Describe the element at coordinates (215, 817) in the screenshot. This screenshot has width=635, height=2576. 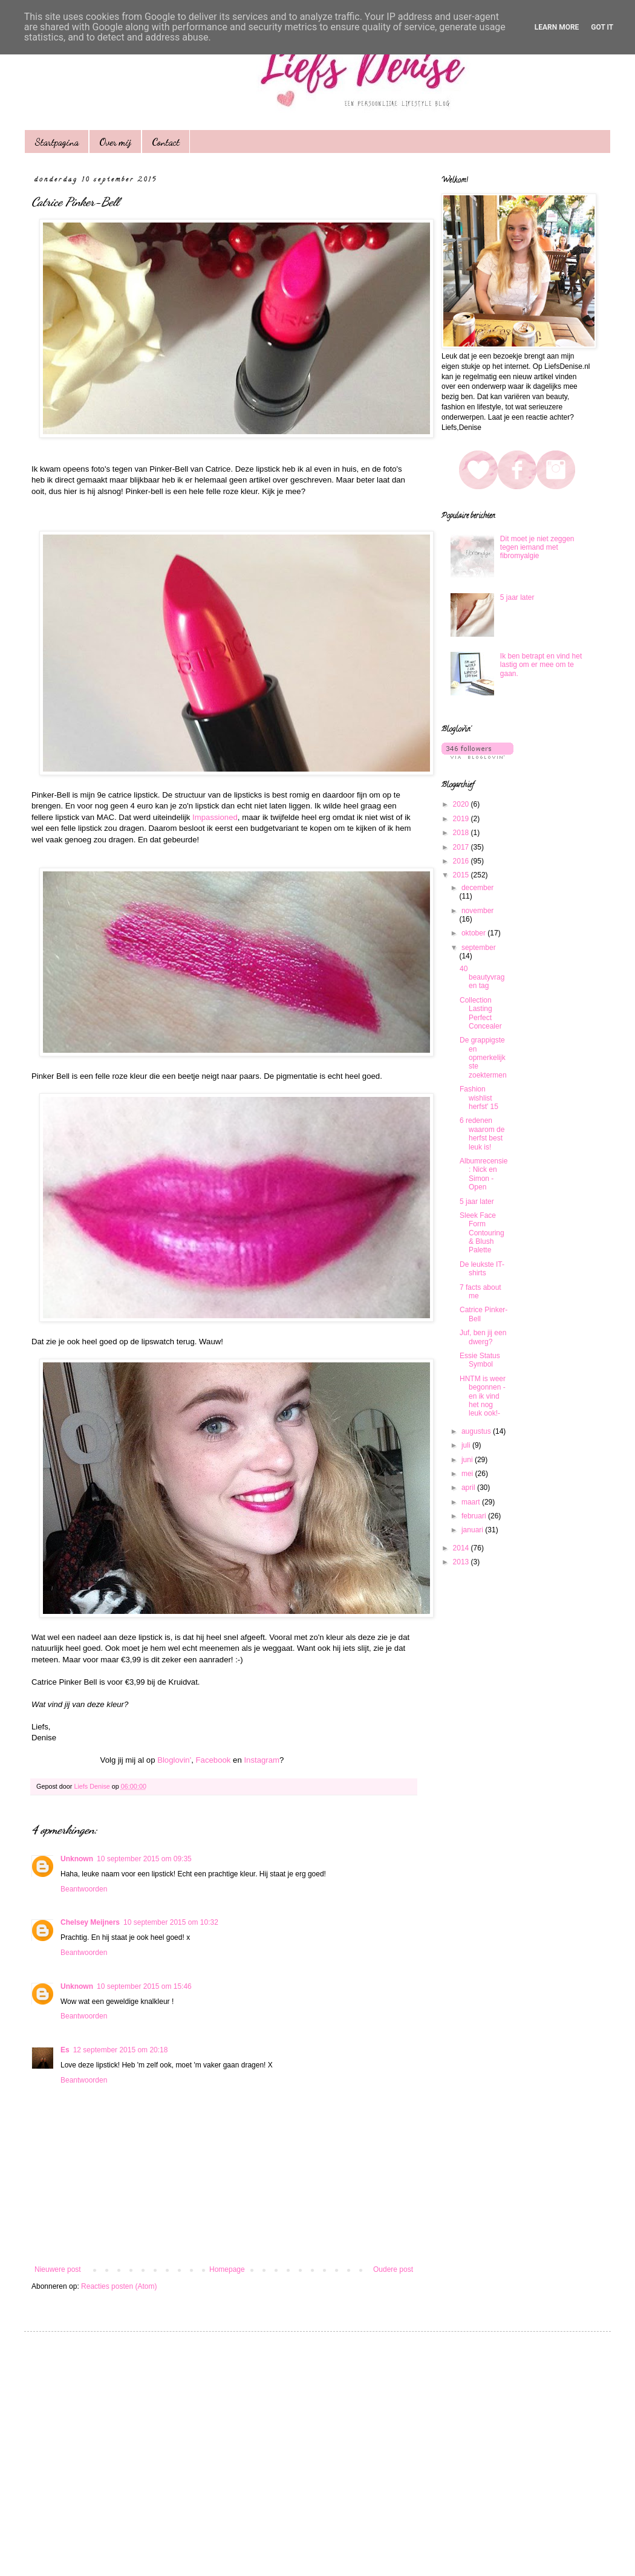
I see `Impassioned` at that location.